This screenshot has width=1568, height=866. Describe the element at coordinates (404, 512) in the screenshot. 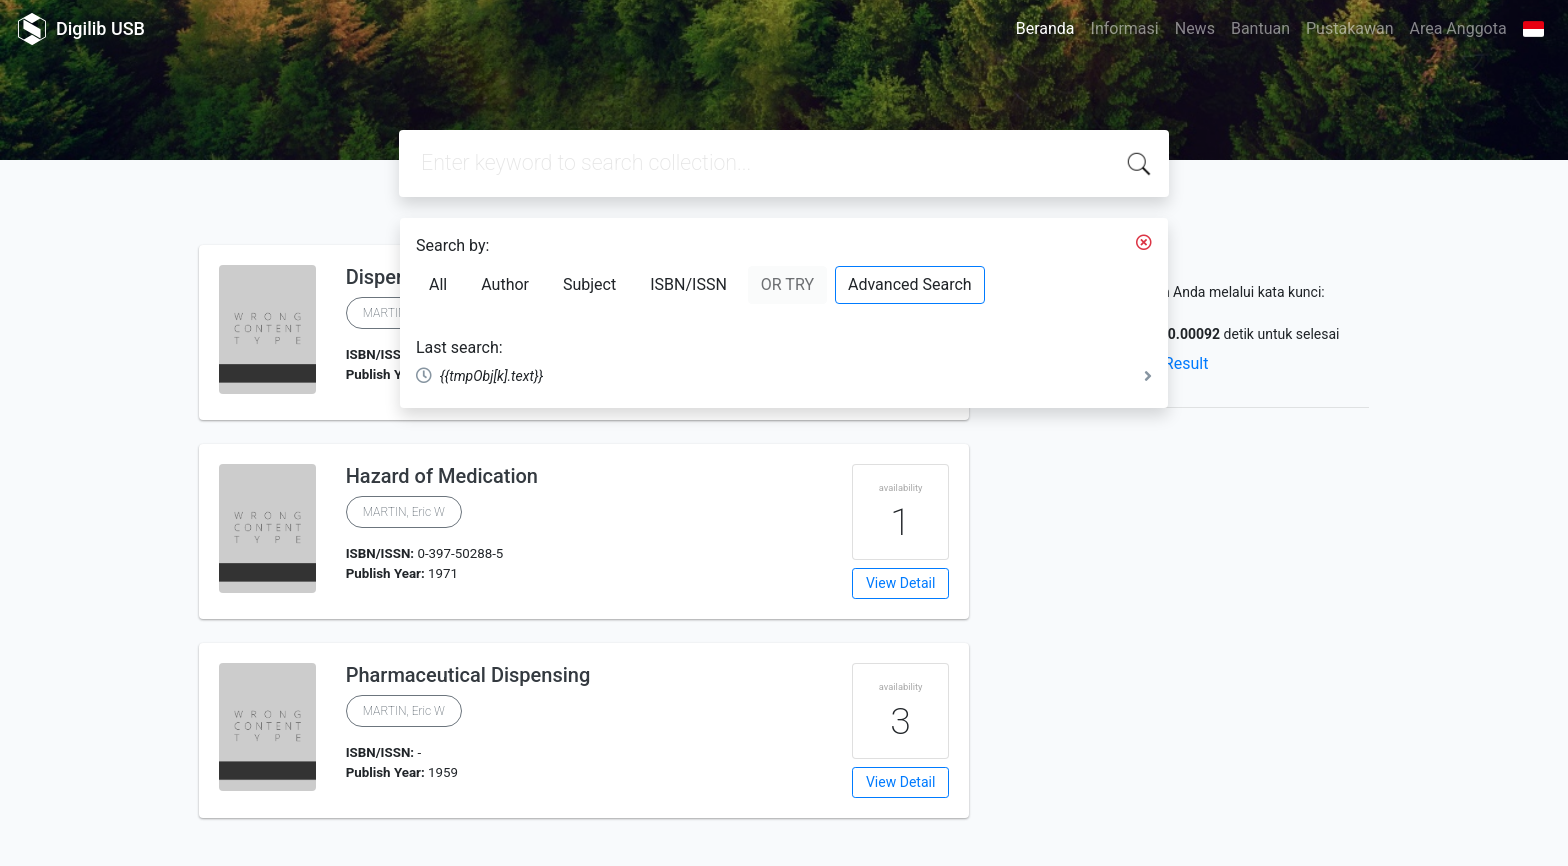

I see `MARTIN, Eric W` at that location.